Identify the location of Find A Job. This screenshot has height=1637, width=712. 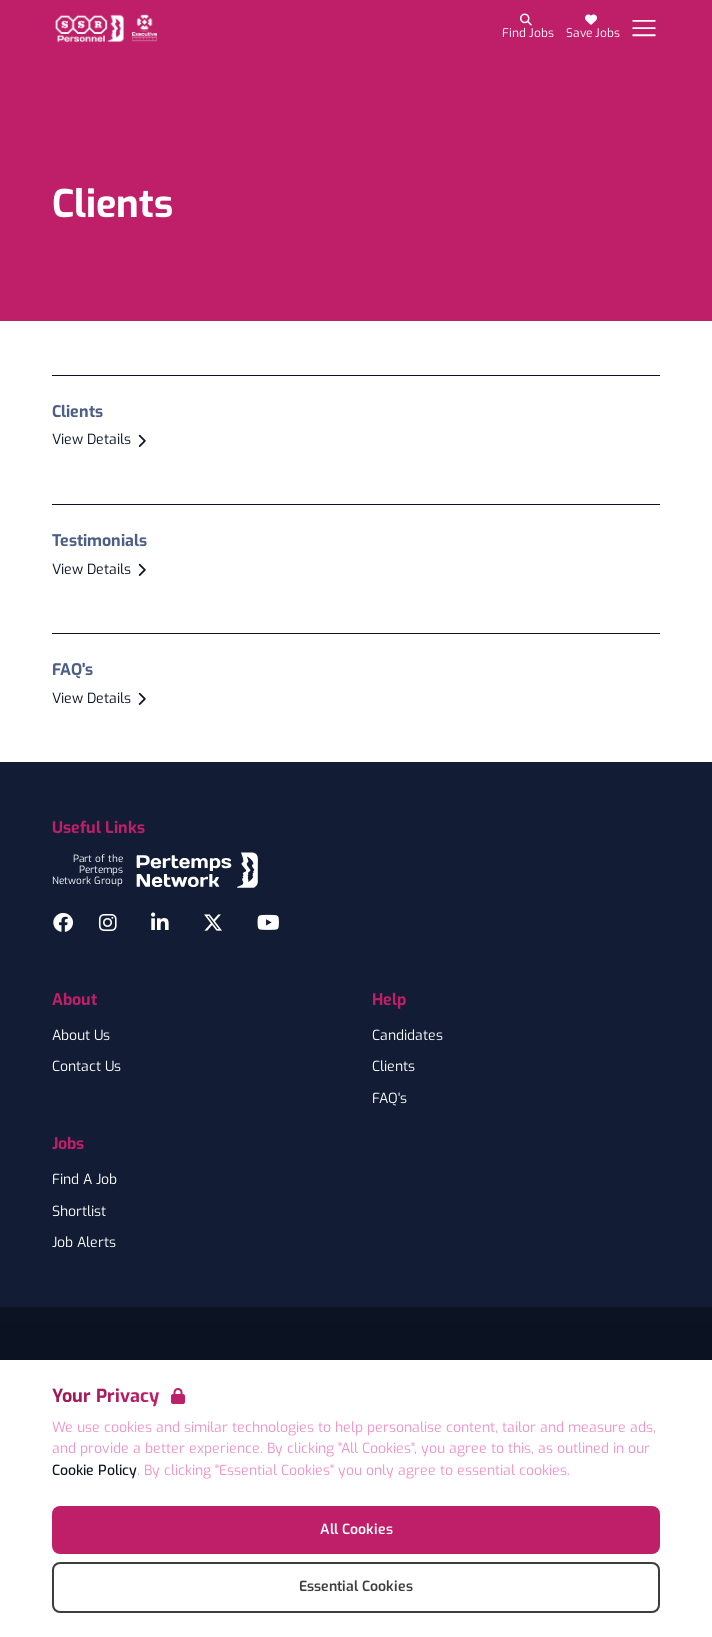
(84, 1180).